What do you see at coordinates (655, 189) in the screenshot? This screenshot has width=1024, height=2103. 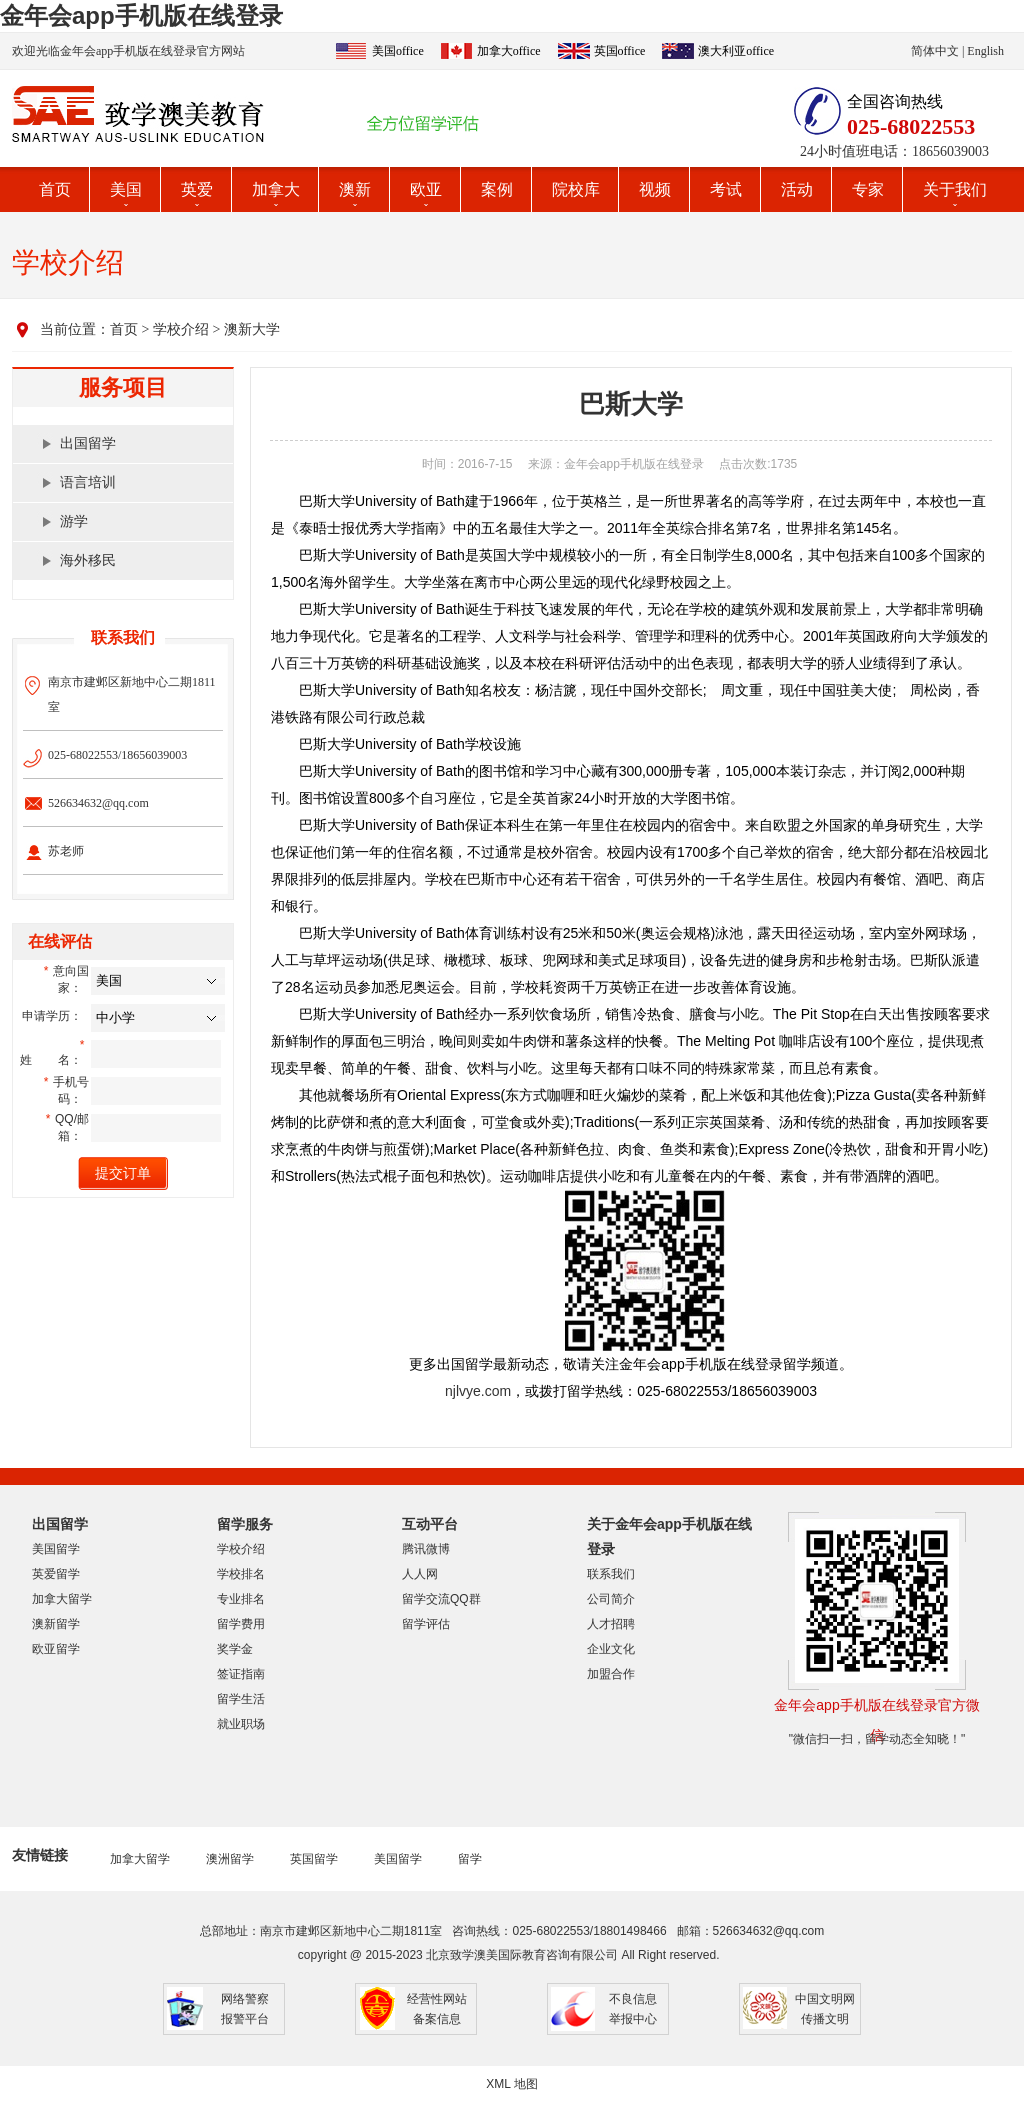 I see `视频` at bounding box center [655, 189].